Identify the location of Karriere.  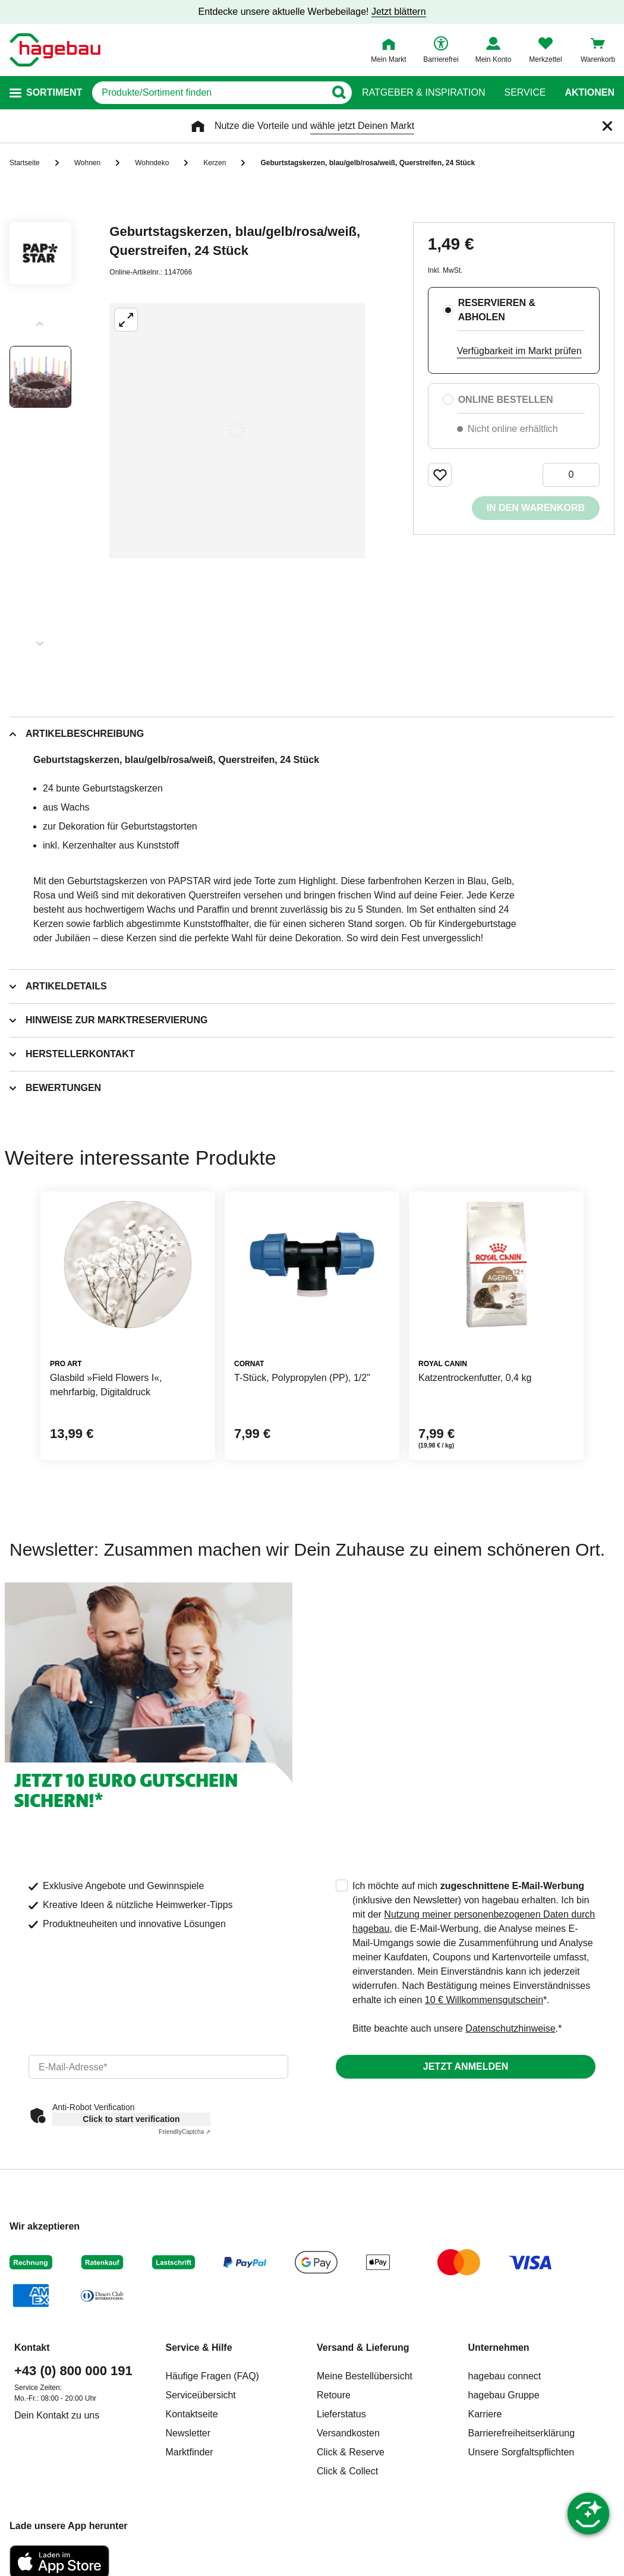
(485, 2414).